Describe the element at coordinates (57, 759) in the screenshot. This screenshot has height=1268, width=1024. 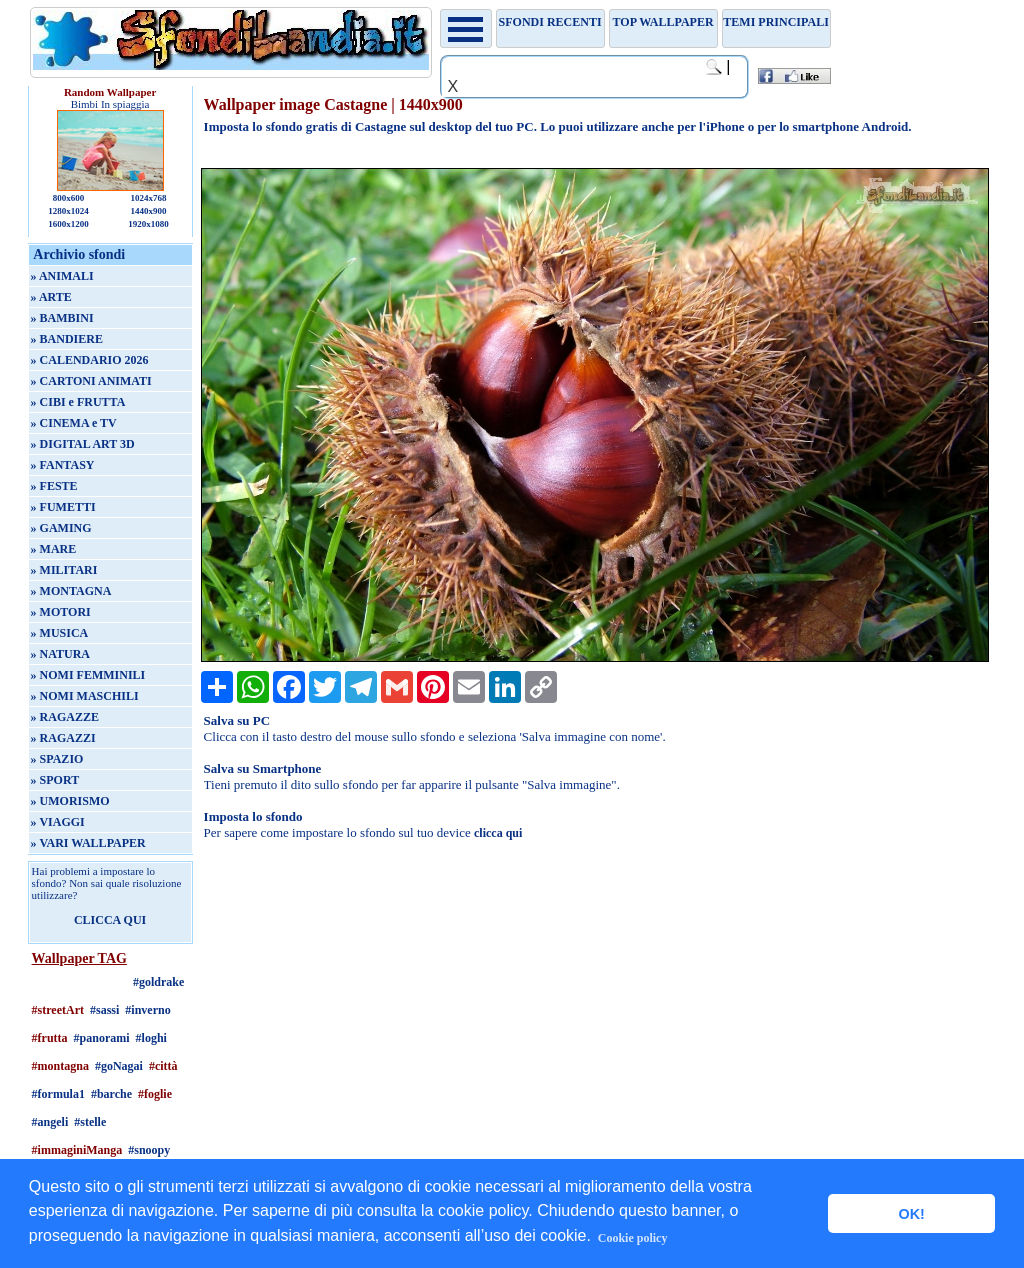
I see `» SPAZIO` at that location.